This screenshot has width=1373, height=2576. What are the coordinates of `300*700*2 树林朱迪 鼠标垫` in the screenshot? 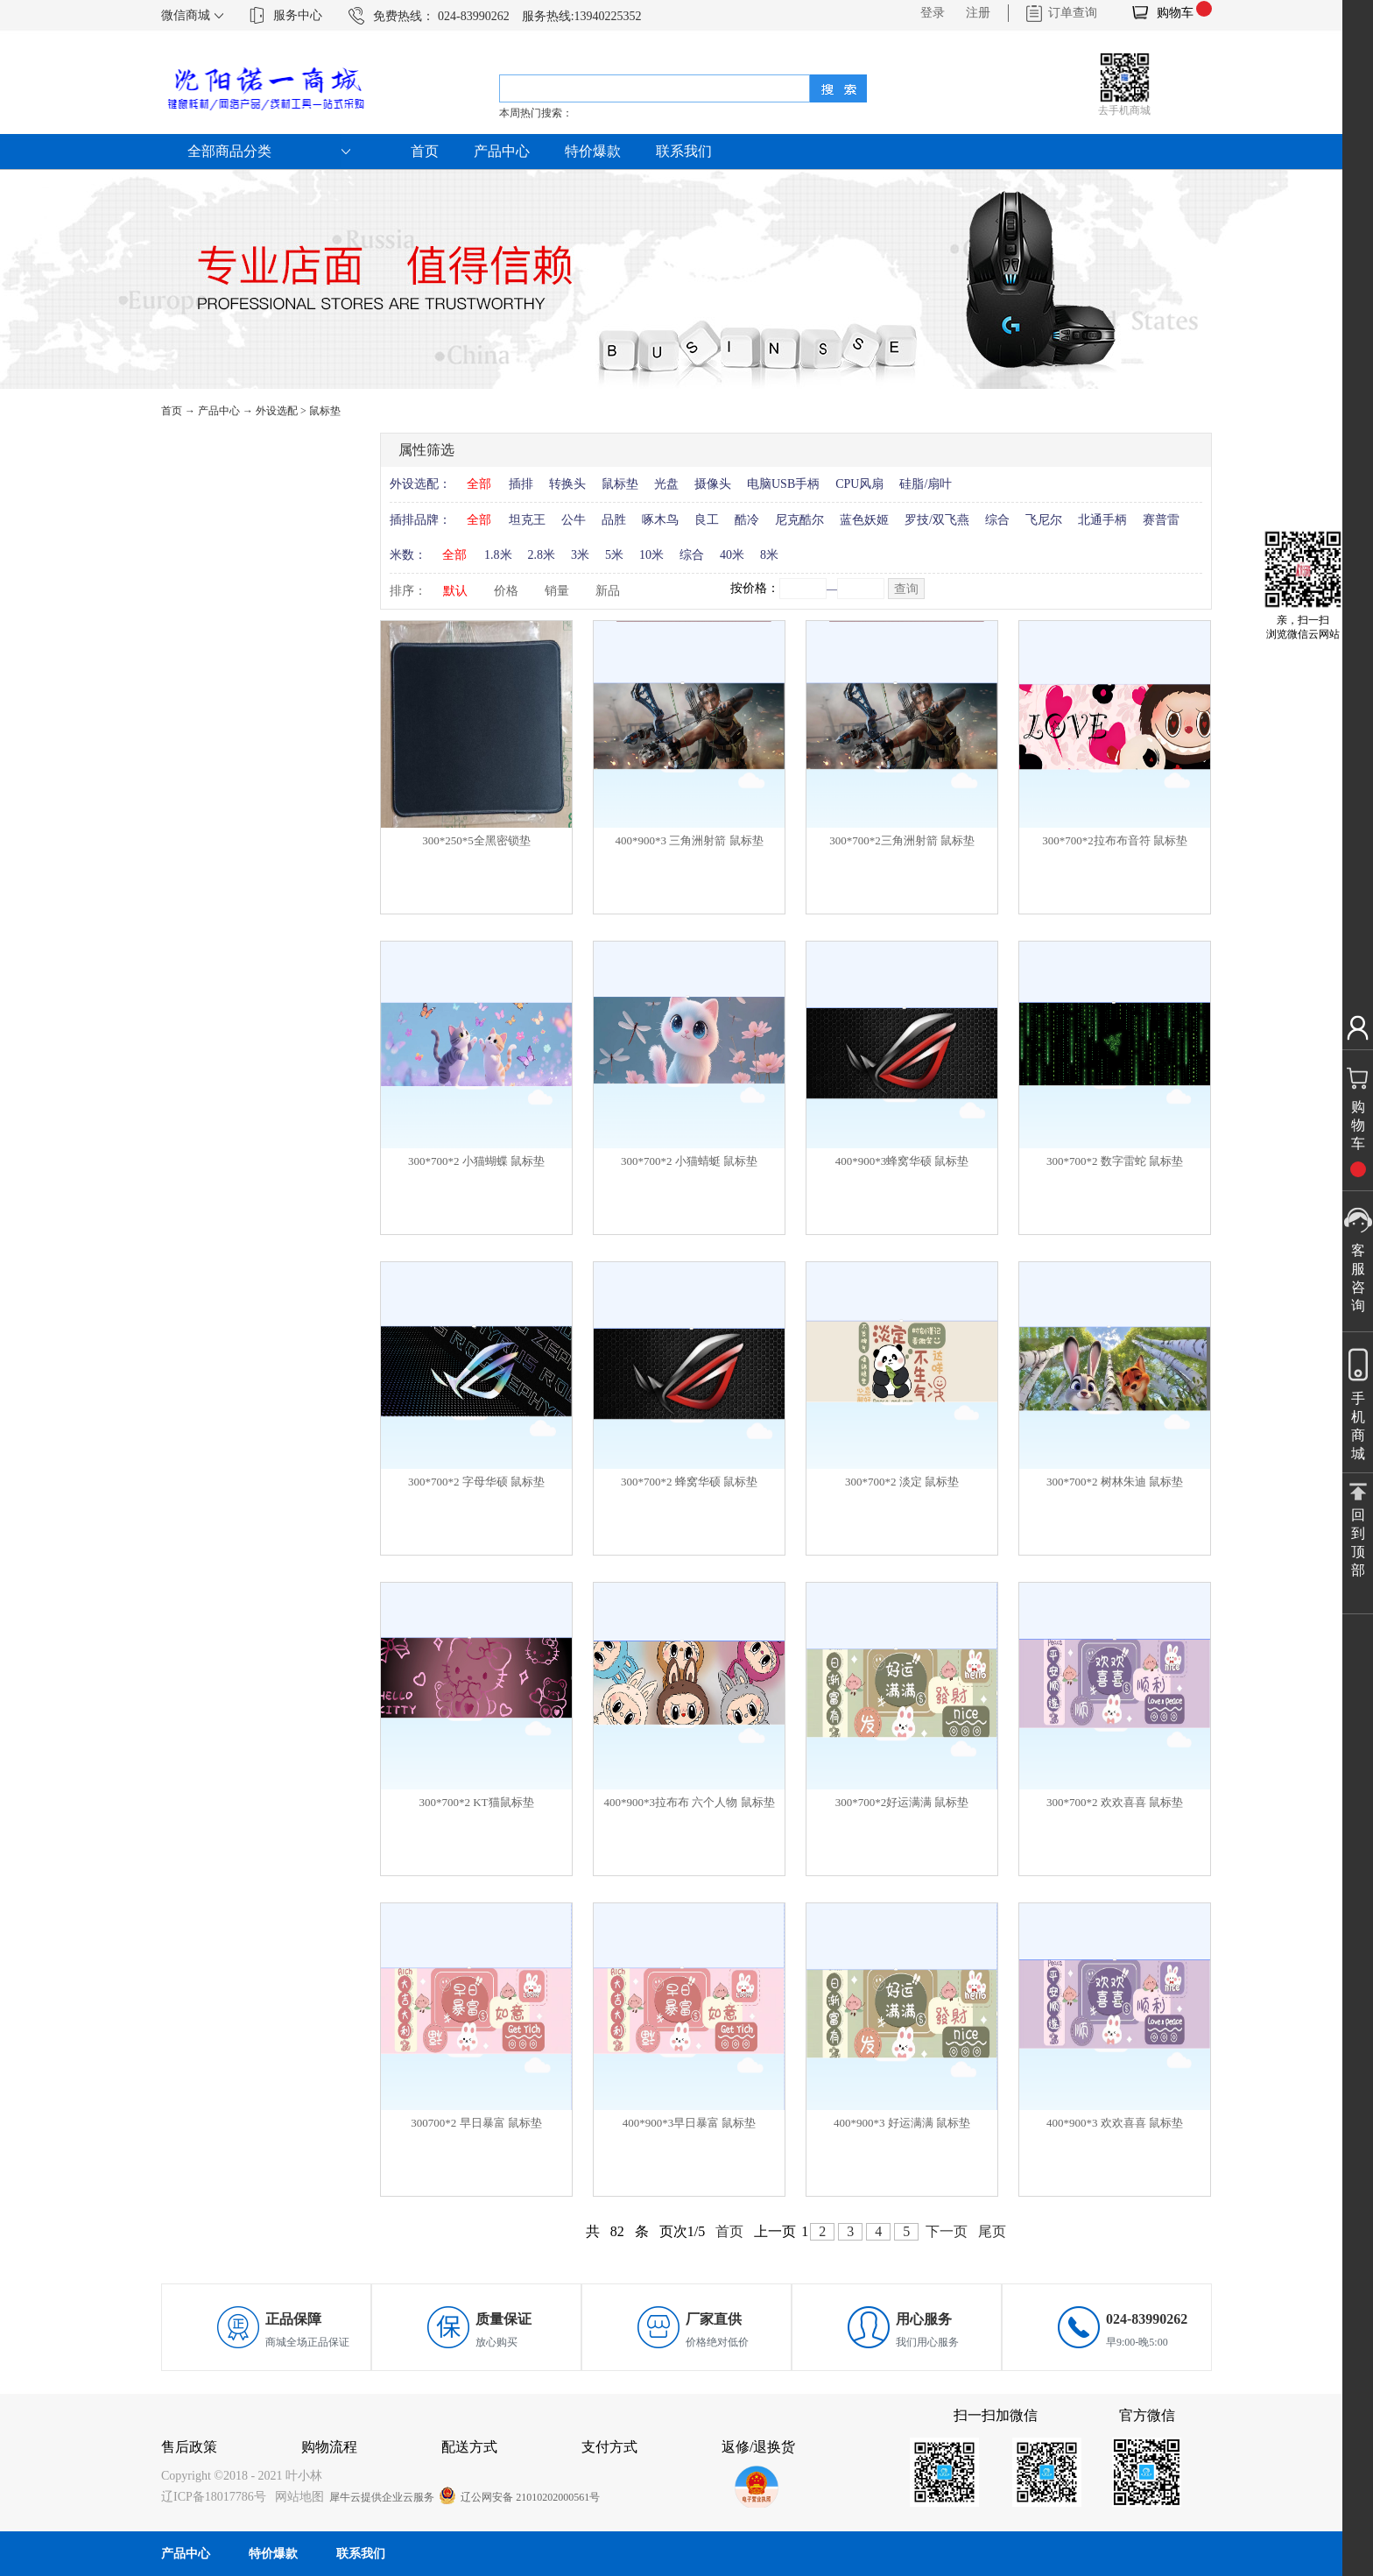 It's located at (1114, 1481).